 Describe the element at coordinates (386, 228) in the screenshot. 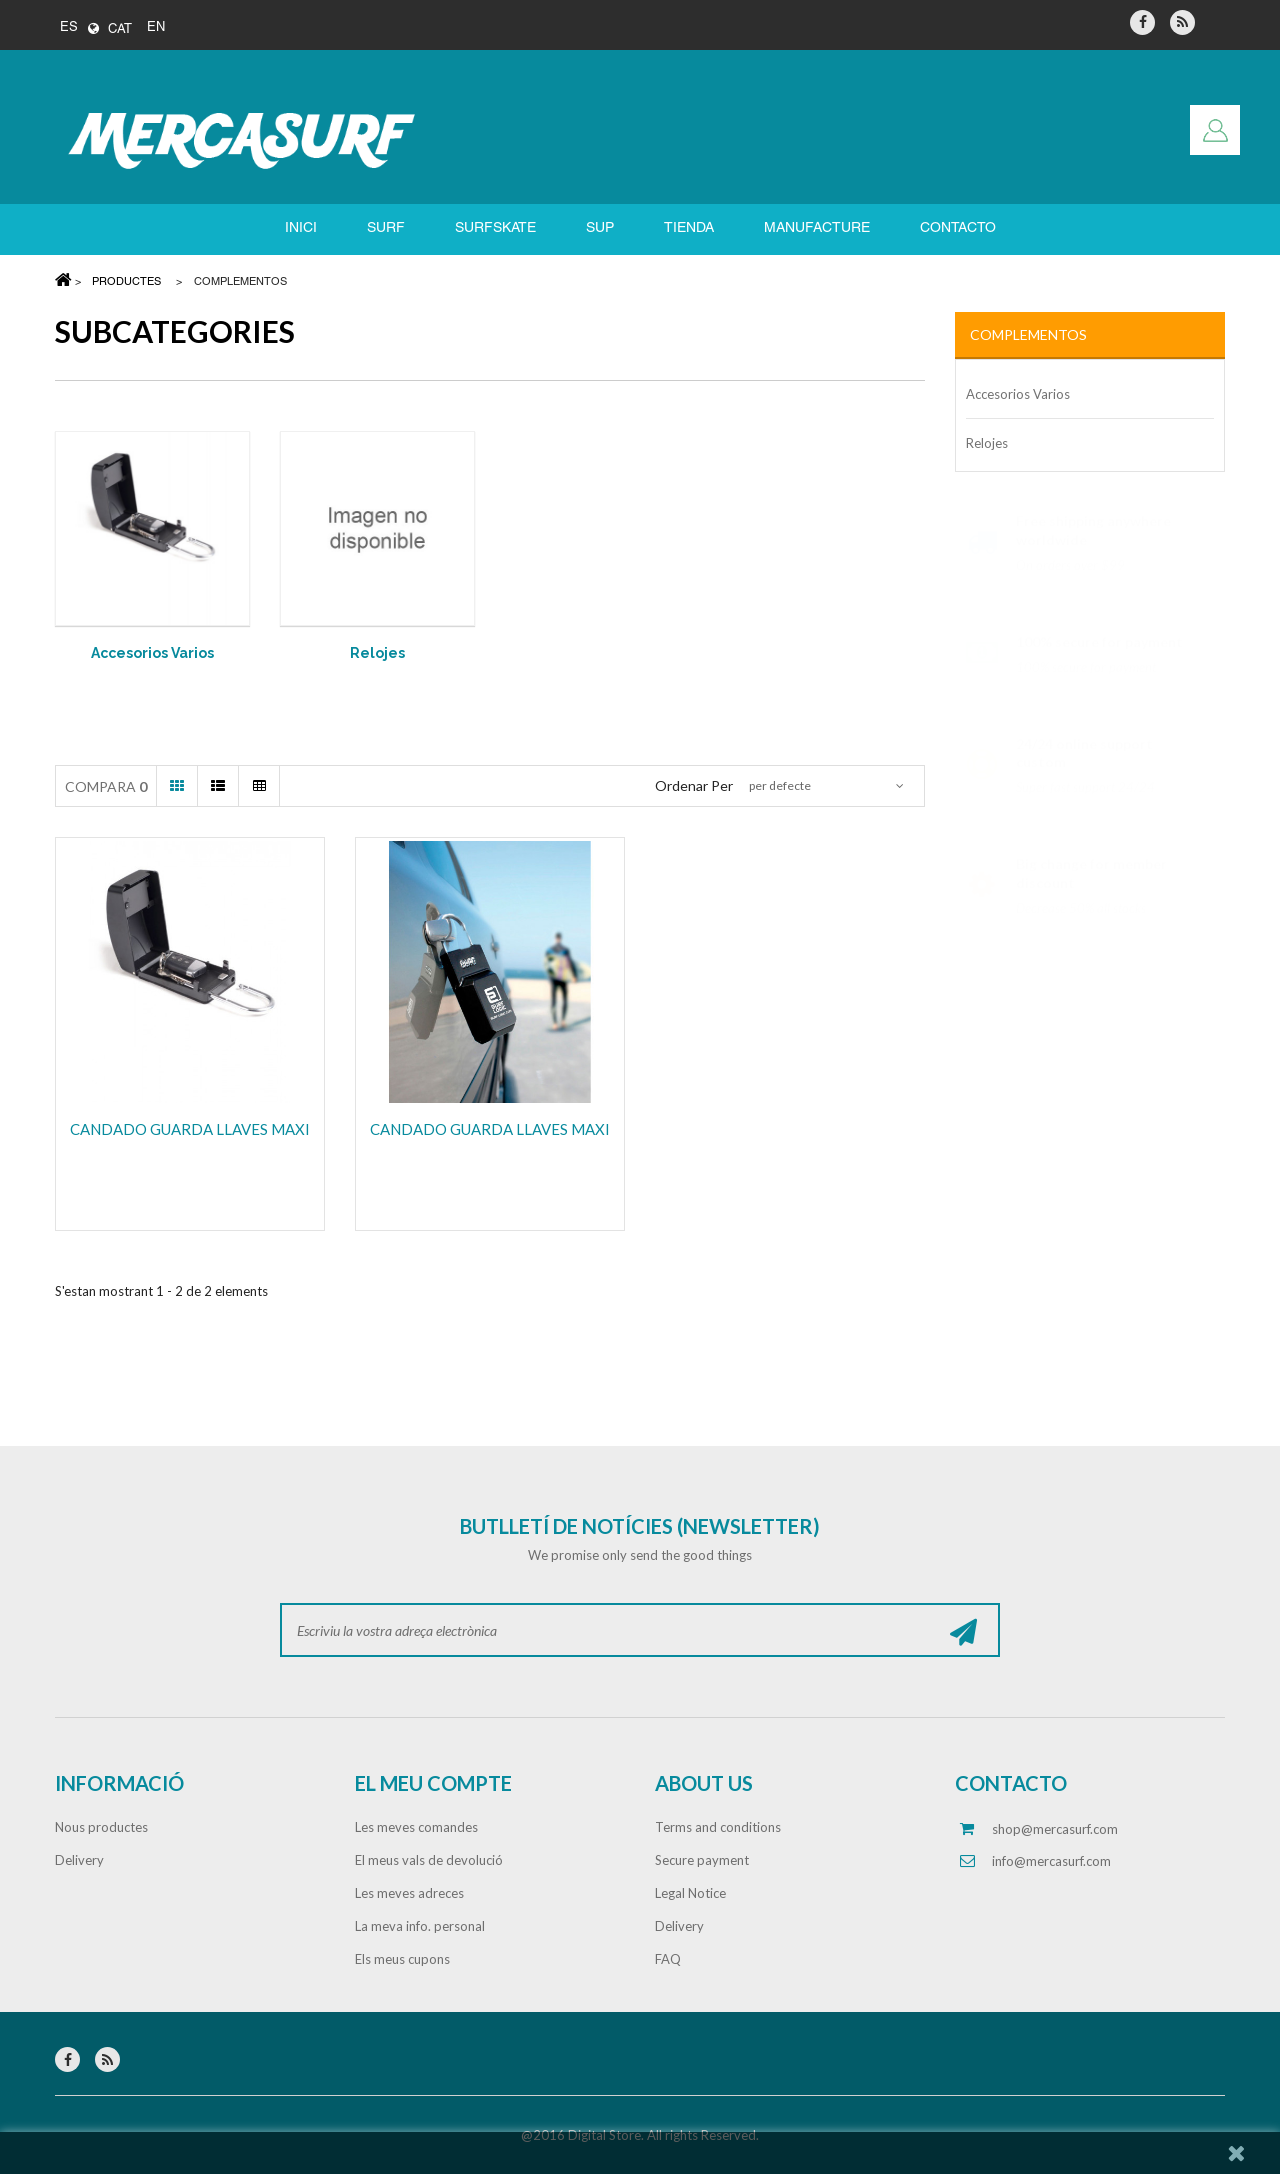

I see `SURF` at that location.